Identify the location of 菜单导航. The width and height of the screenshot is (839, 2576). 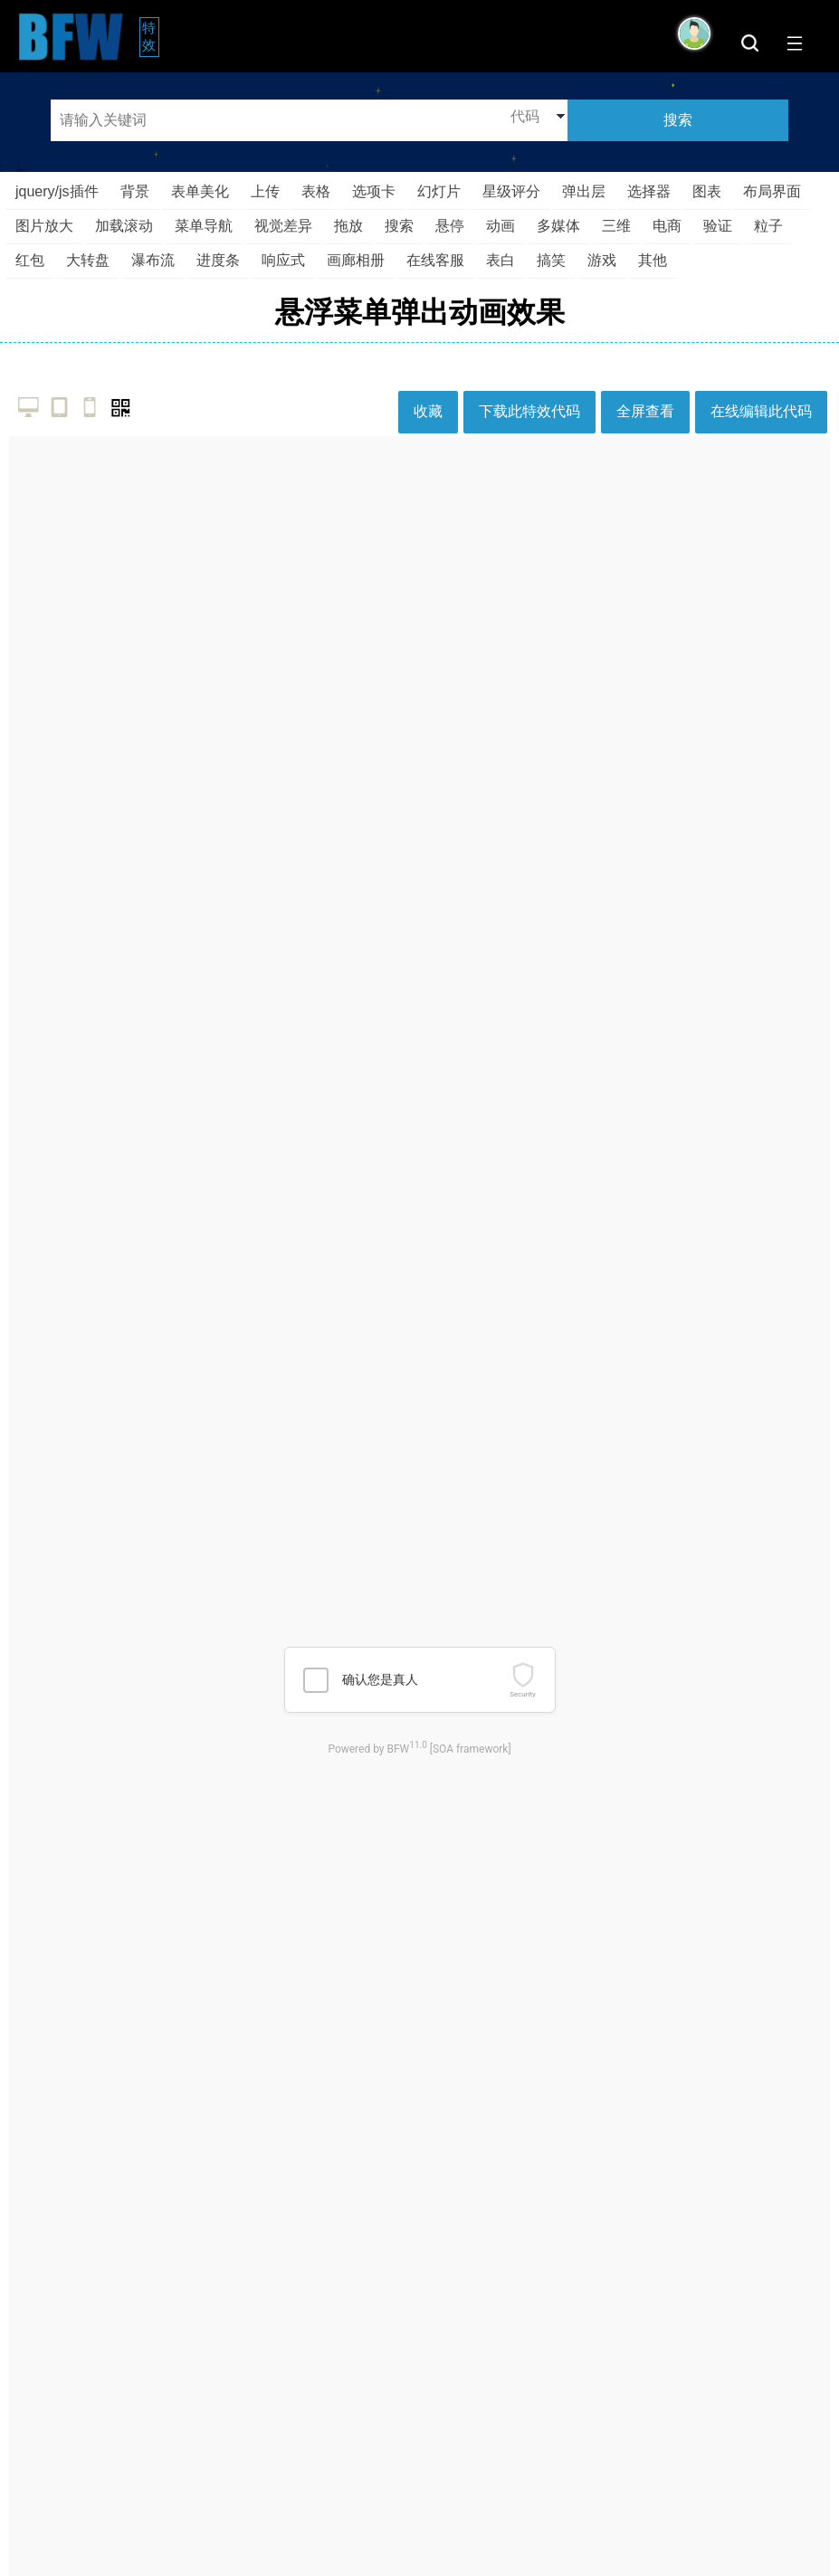
(204, 225).